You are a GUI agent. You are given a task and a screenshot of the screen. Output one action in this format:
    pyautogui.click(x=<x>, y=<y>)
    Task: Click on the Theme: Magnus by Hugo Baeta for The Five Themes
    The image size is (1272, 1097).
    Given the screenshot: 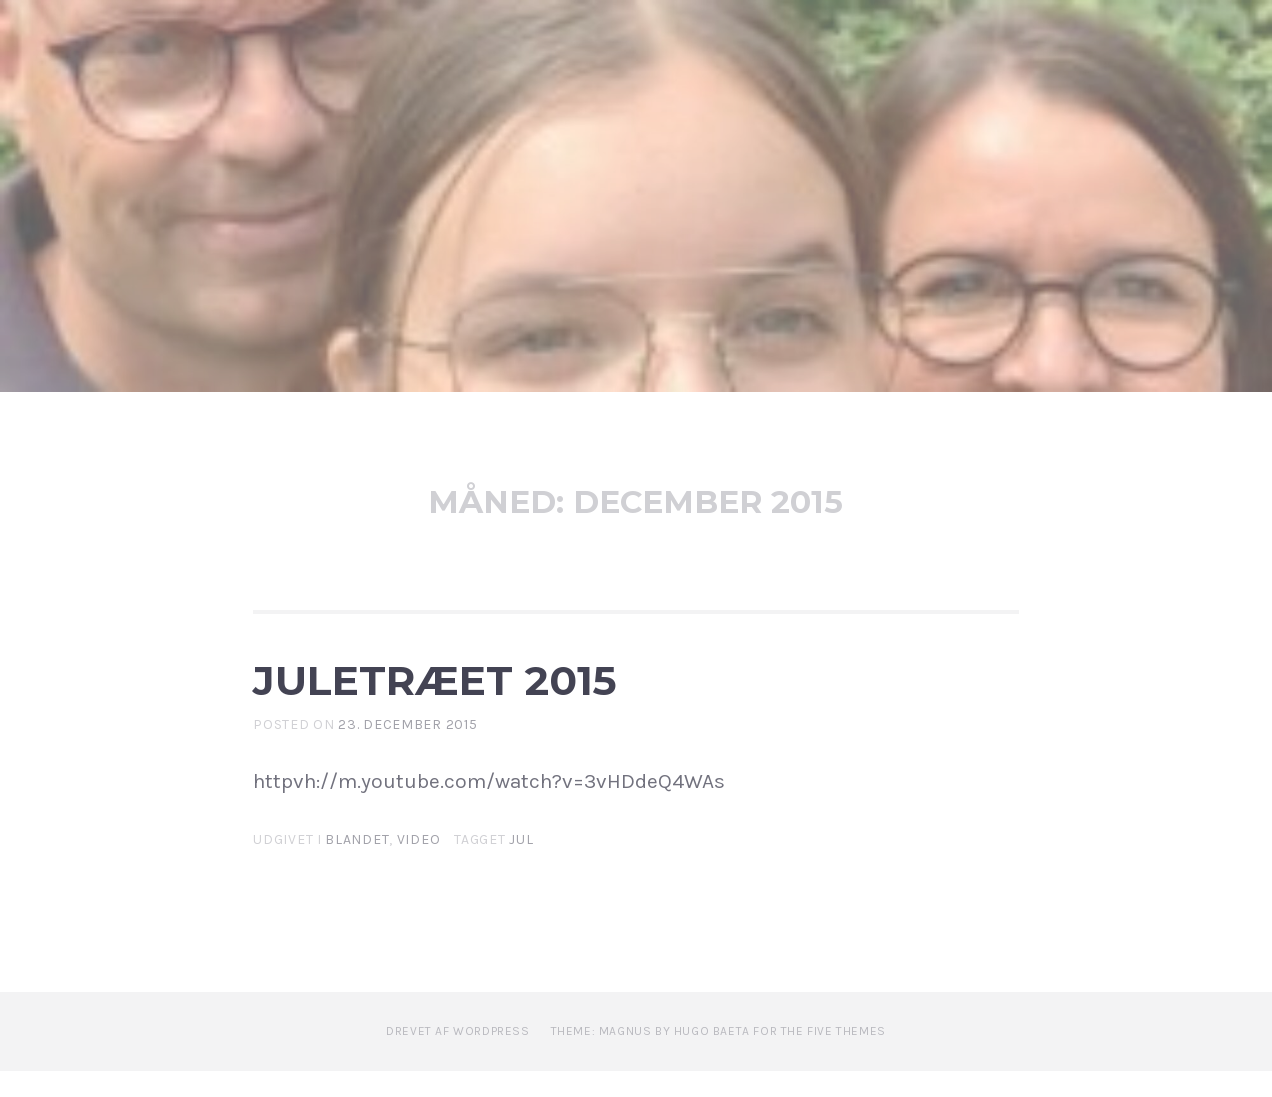 What is the action you would take?
    pyautogui.click(x=718, y=1057)
    